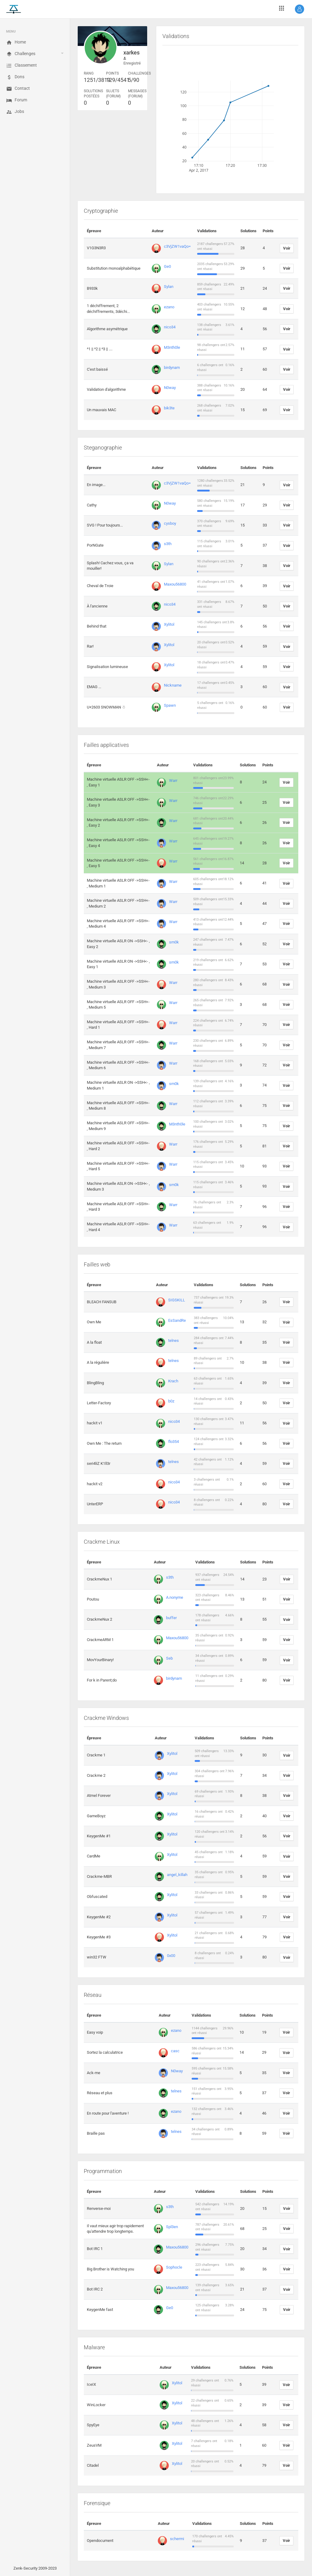 The width and height of the screenshot is (312, 2576). Describe the element at coordinates (170, 523) in the screenshot. I see `cysboy` at that location.